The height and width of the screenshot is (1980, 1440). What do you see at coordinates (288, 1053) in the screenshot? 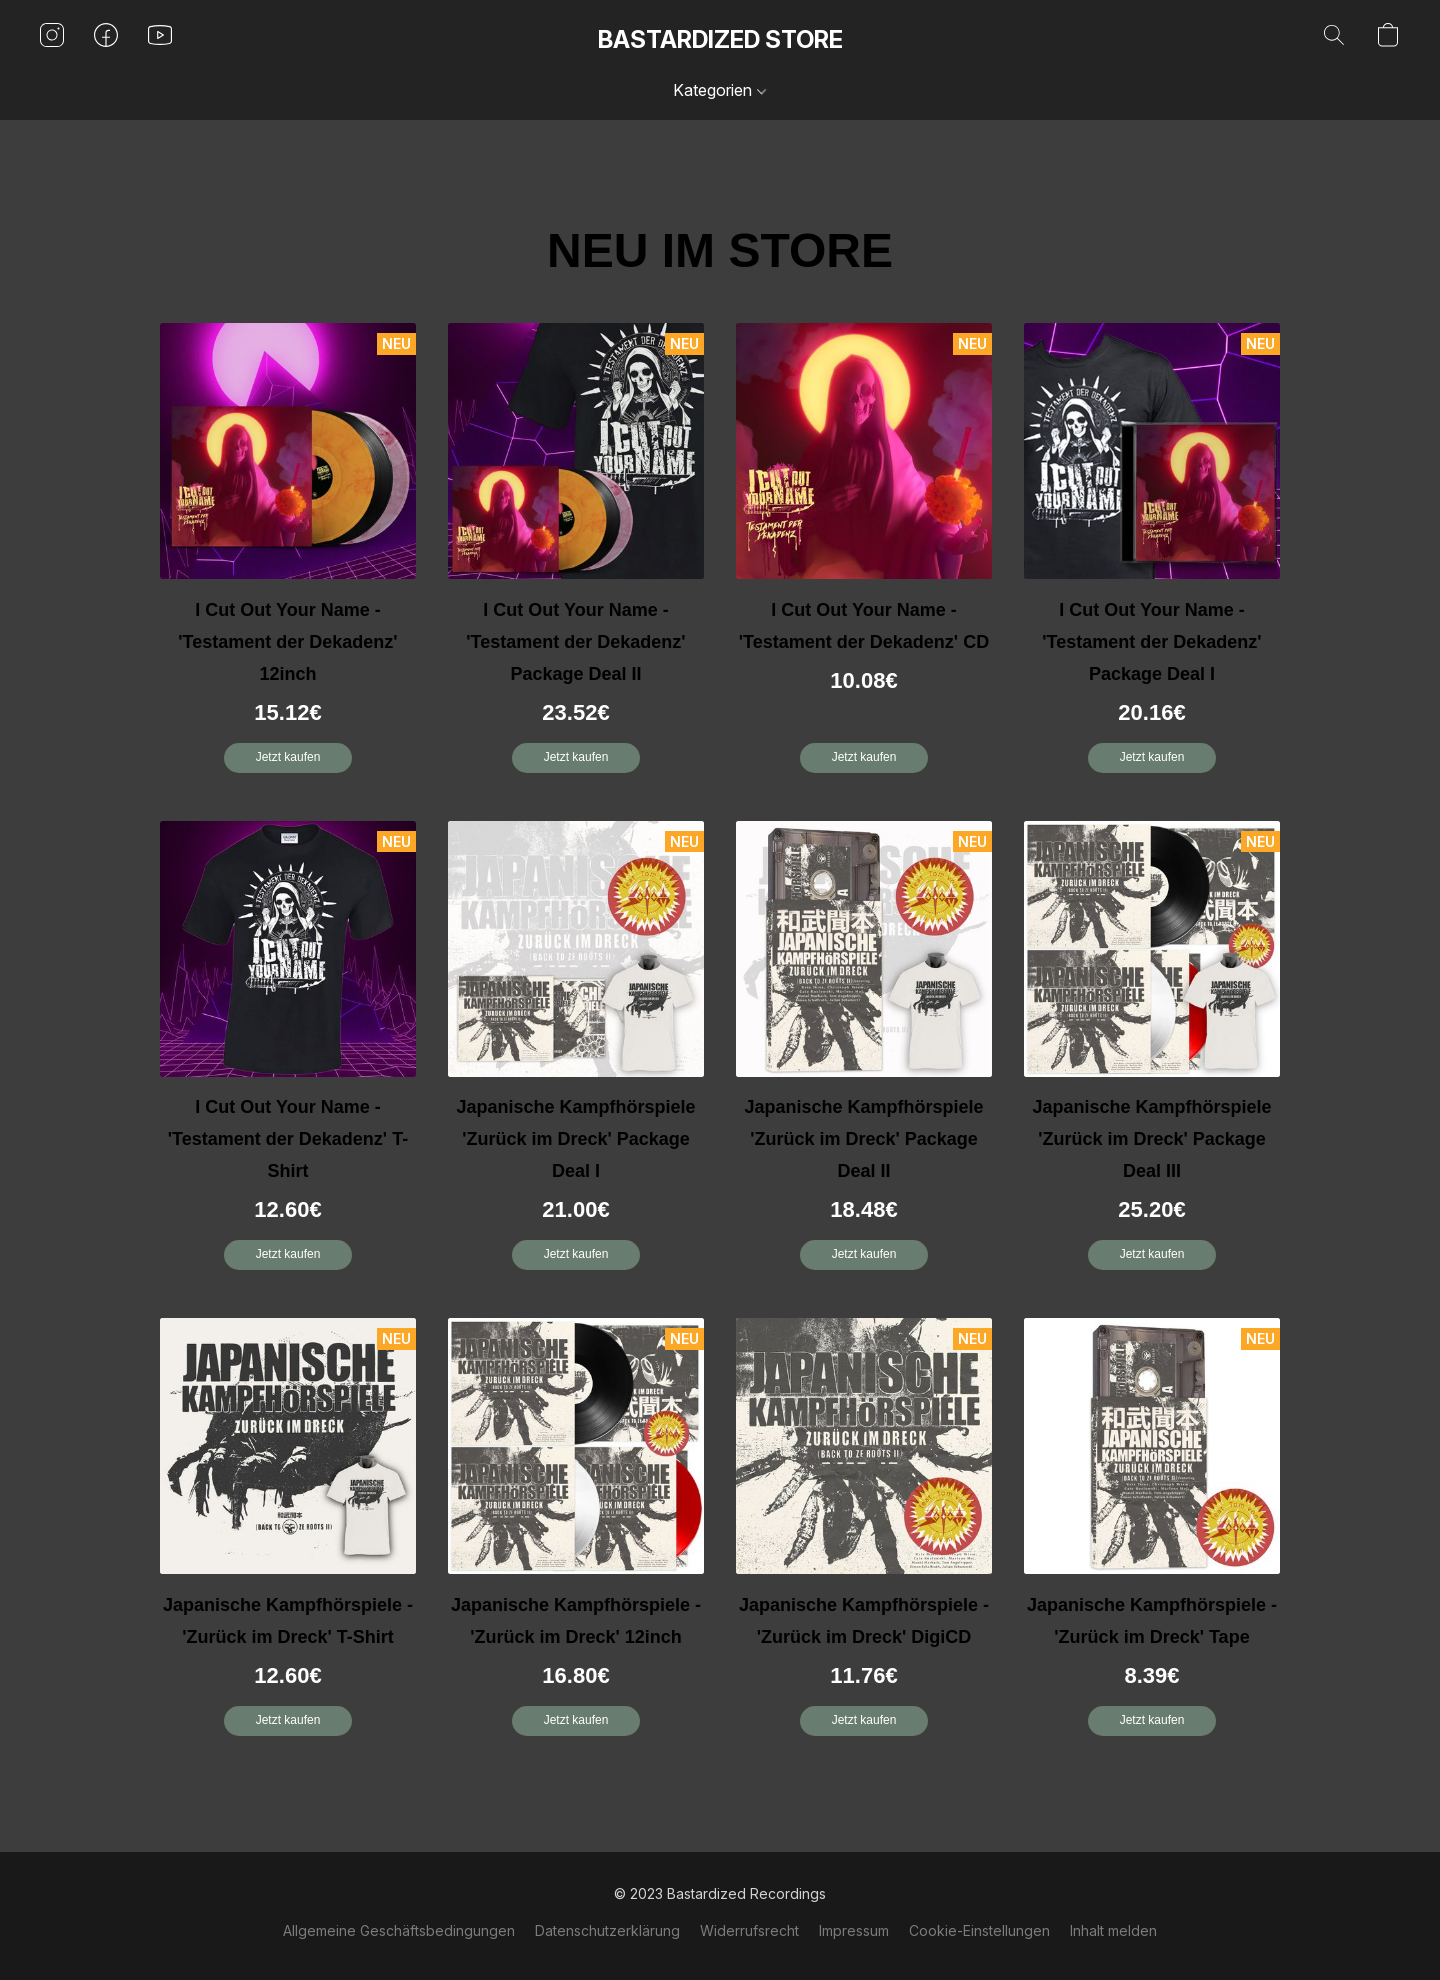
I see `[I Cut Out Your Name - 'Testament der Dekadenz' T-Shirt]` at bounding box center [288, 1053].